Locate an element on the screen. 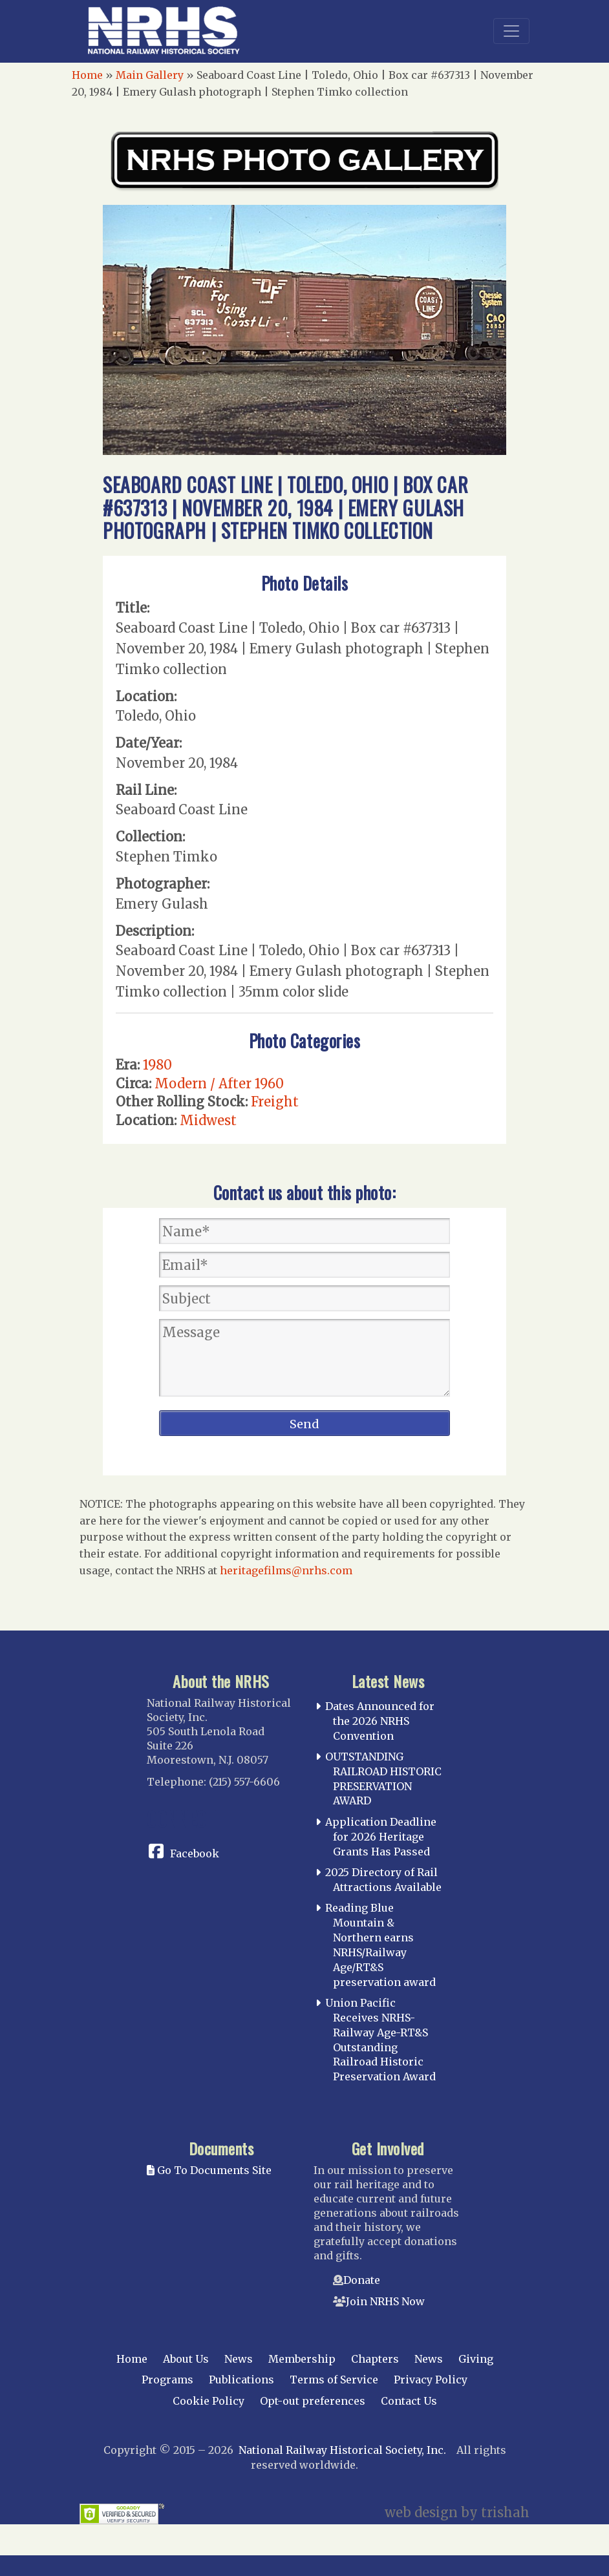  web design by trishah is located at coordinates (457, 2512).